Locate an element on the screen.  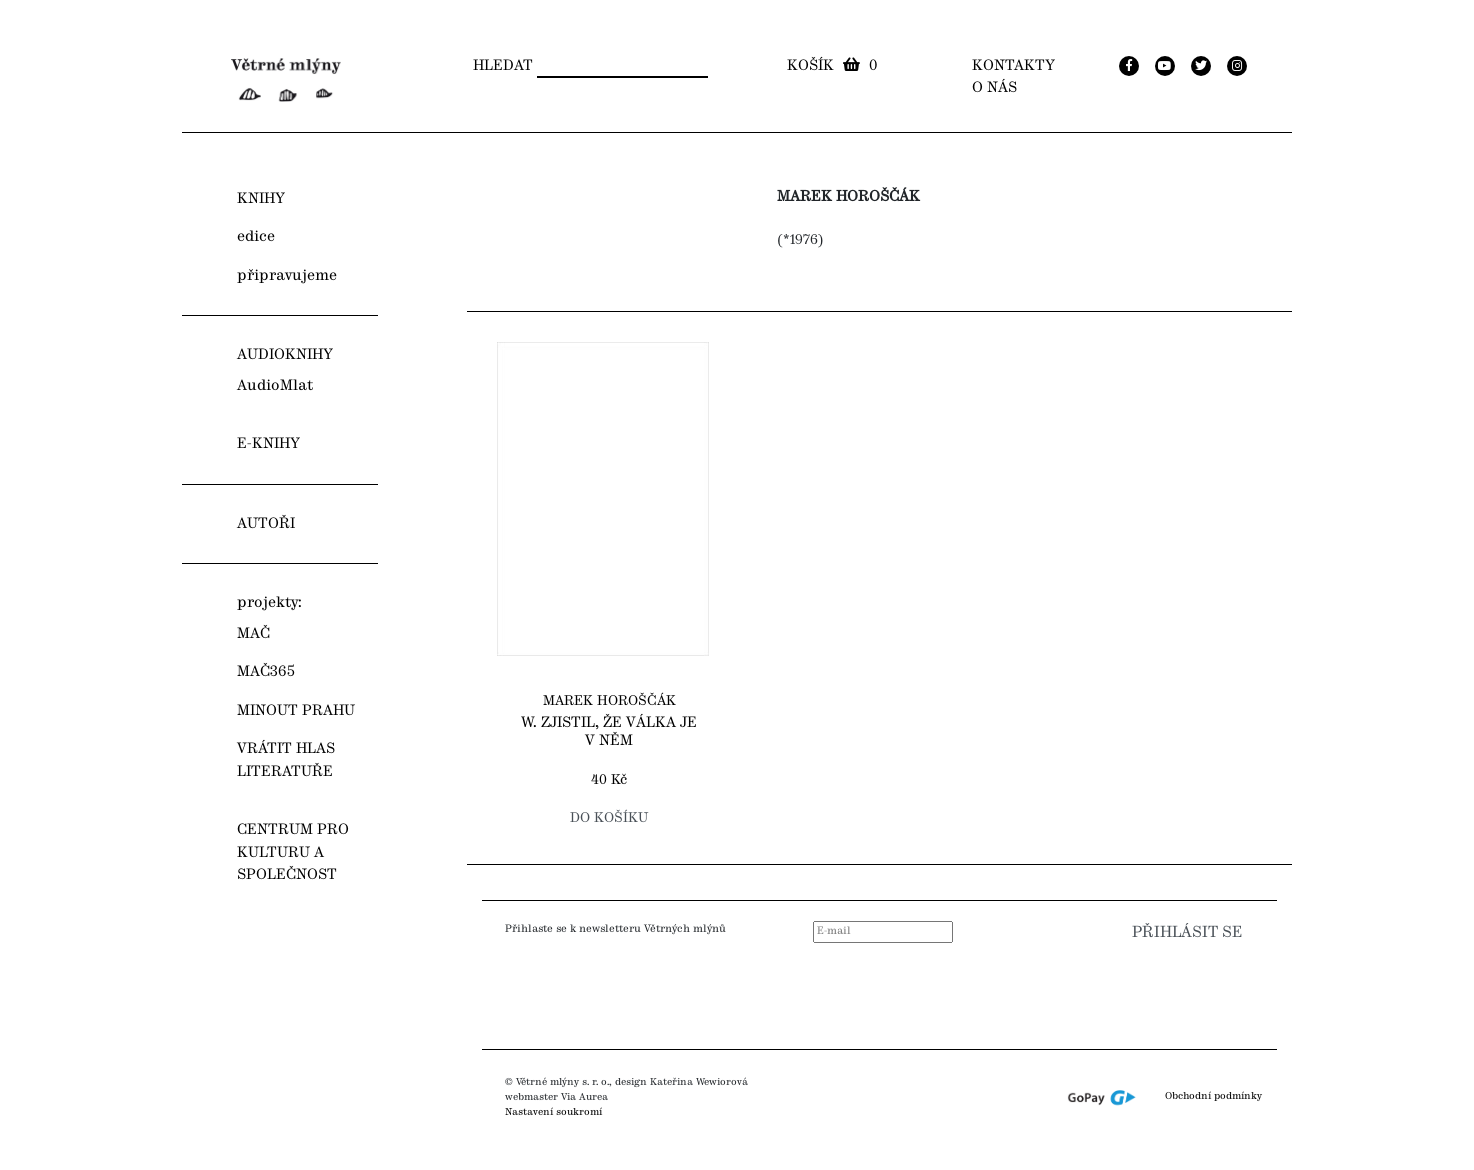
projekty: is located at coordinates (269, 603).